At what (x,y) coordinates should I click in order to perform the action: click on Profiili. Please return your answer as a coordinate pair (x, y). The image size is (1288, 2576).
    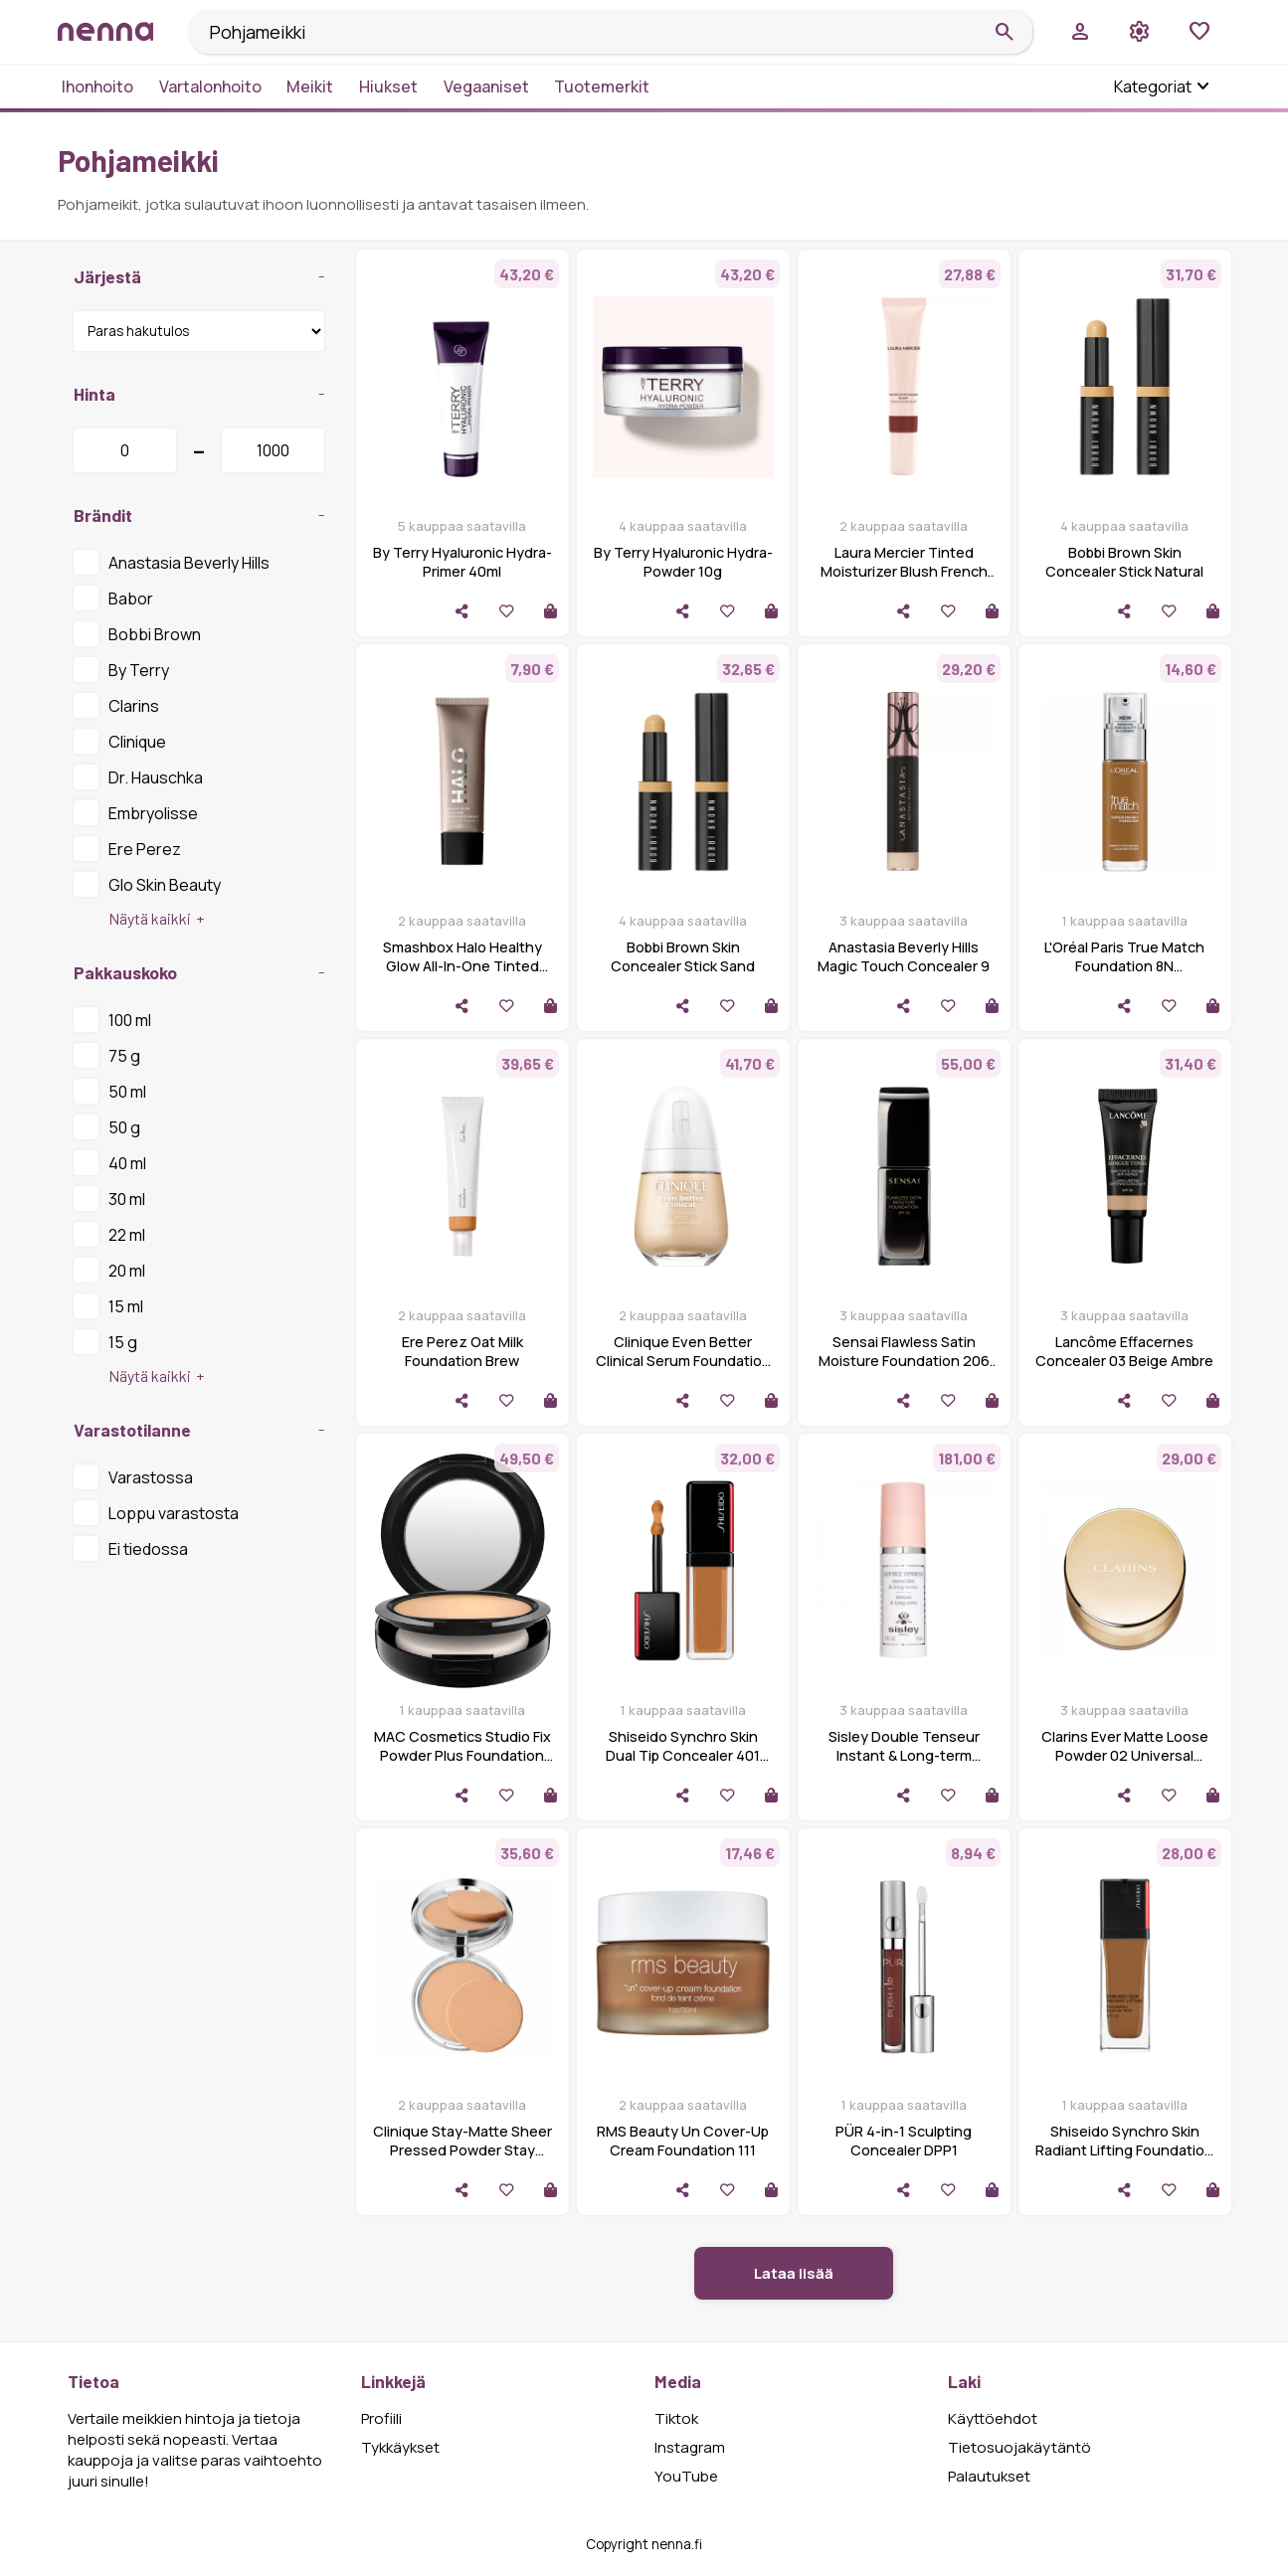
    Looking at the image, I should click on (381, 2418).